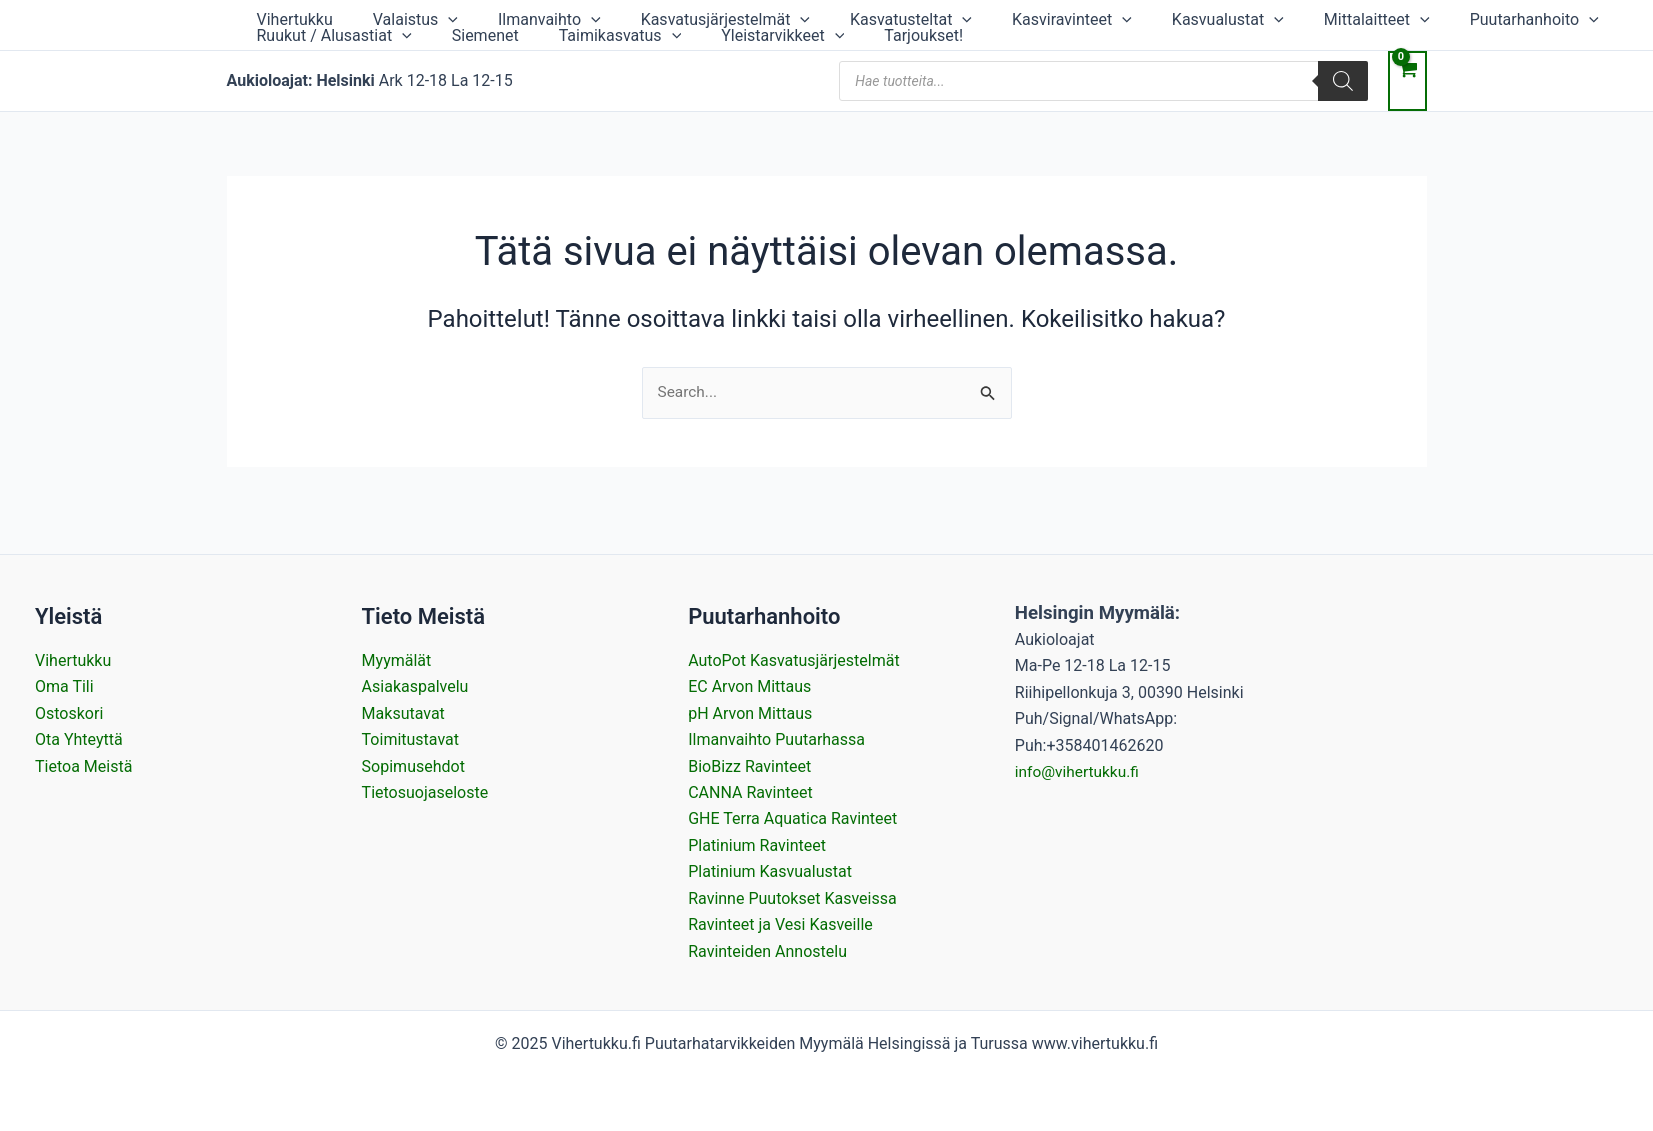 Image resolution: width=1653 pixels, height=1131 pixels. Describe the element at coordinates (418, 18) in the screenshot. I see `[application]` at that location.